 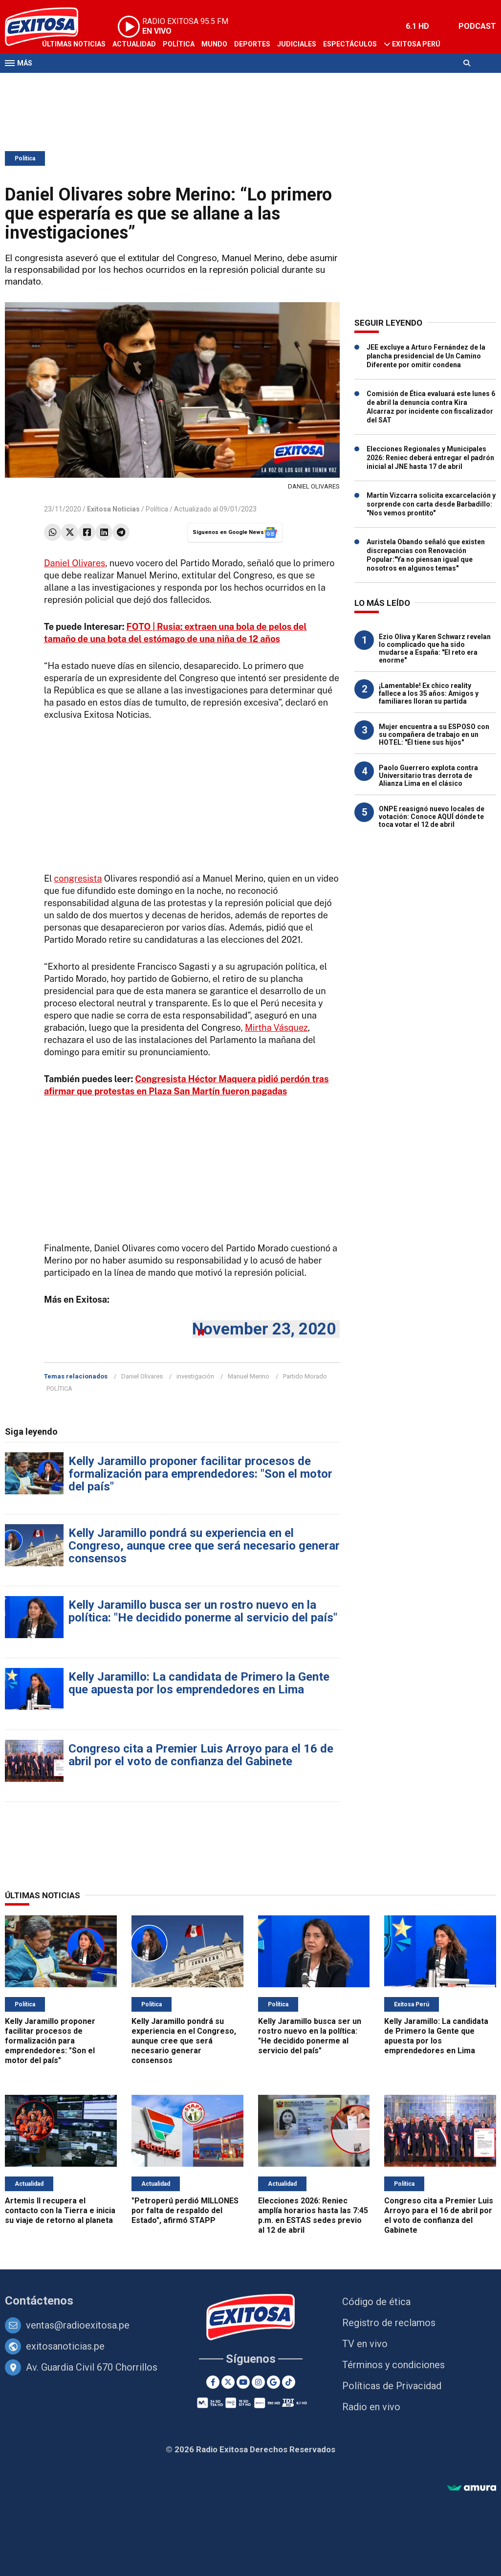 What do you see at coordinates (78, 878) in the screenshot?
I see `congresista` at bounding box center [78, 878].